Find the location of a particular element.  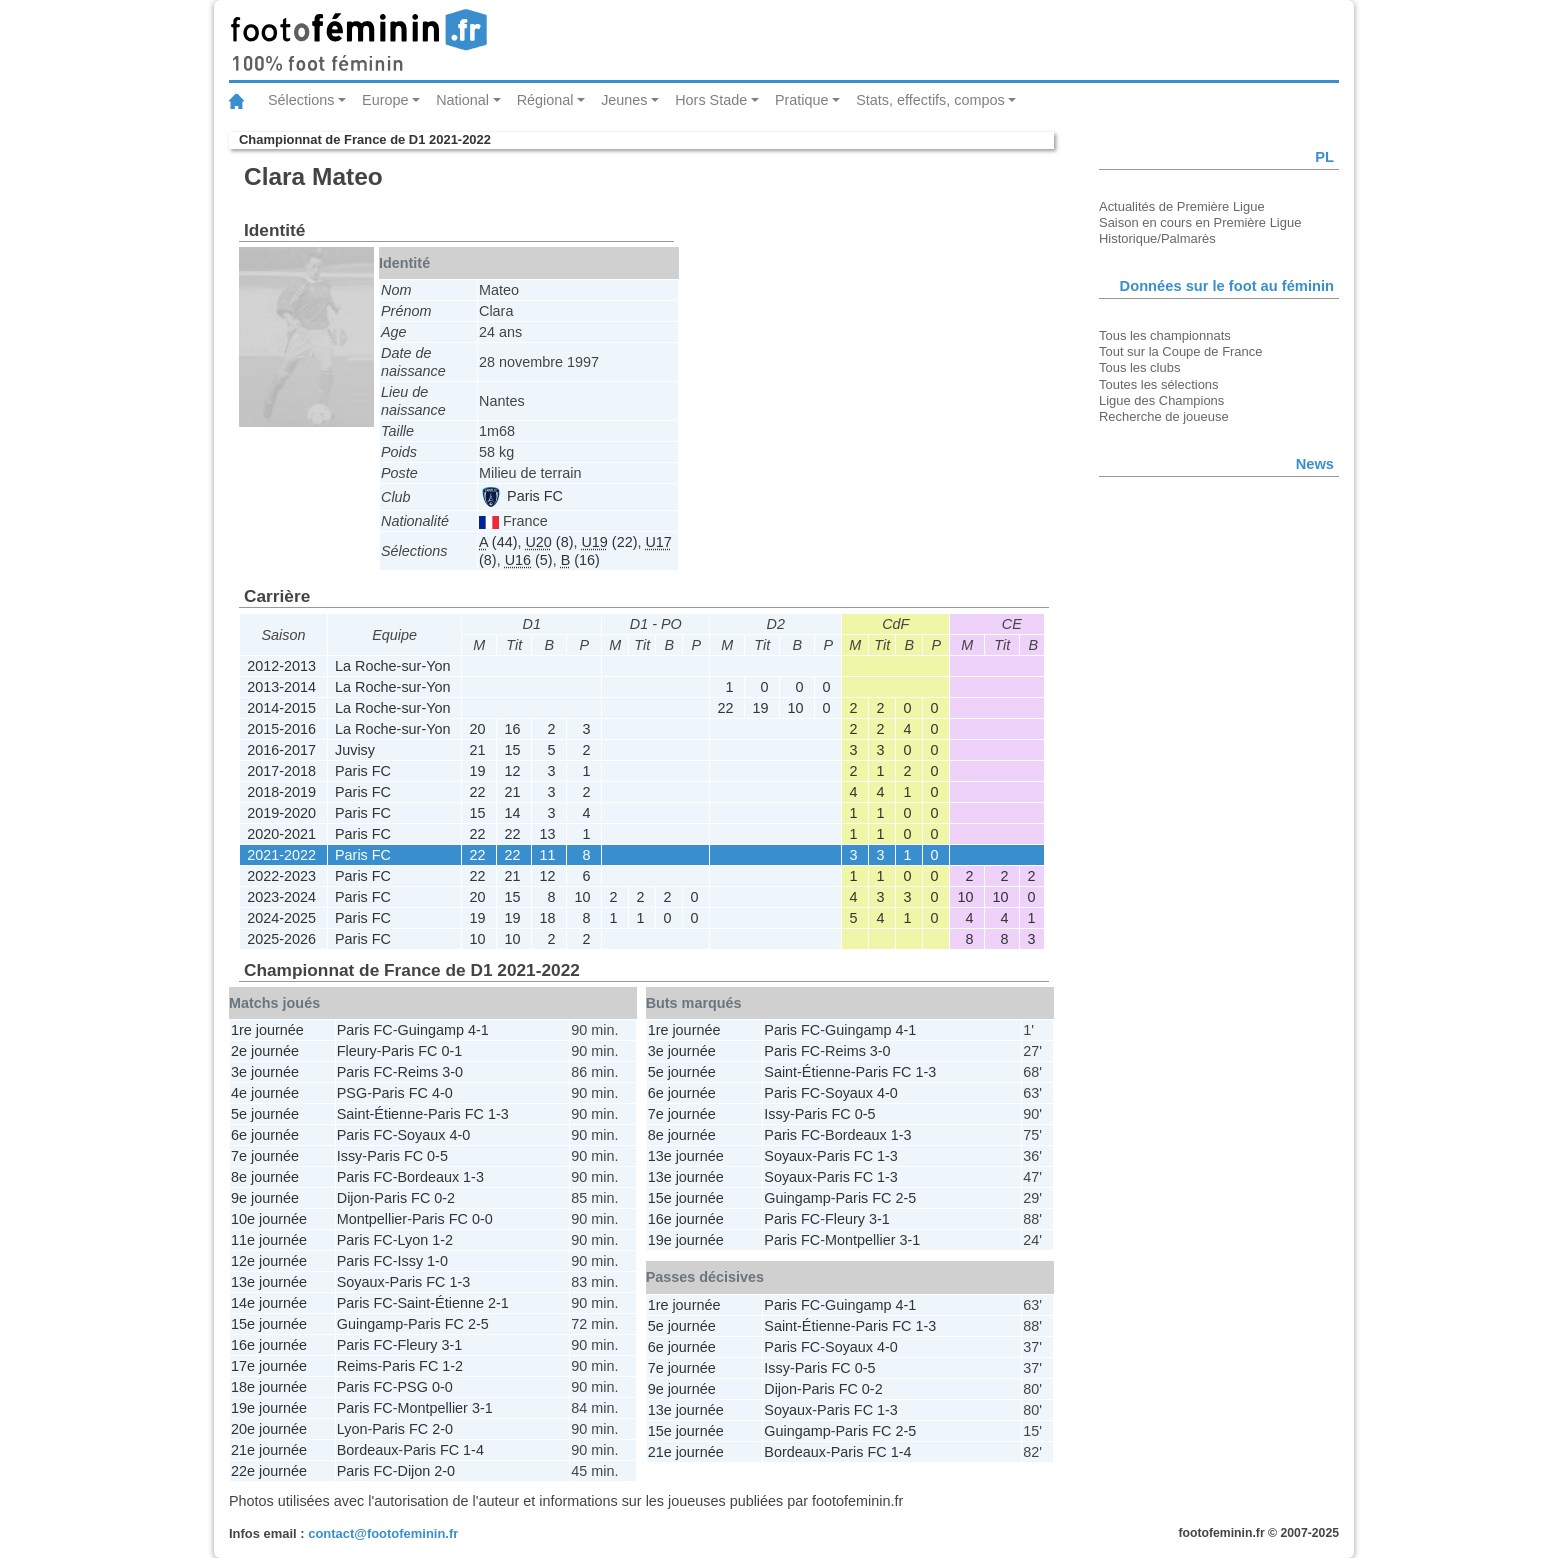

Soyaux is located at coordinates (422, 1135).